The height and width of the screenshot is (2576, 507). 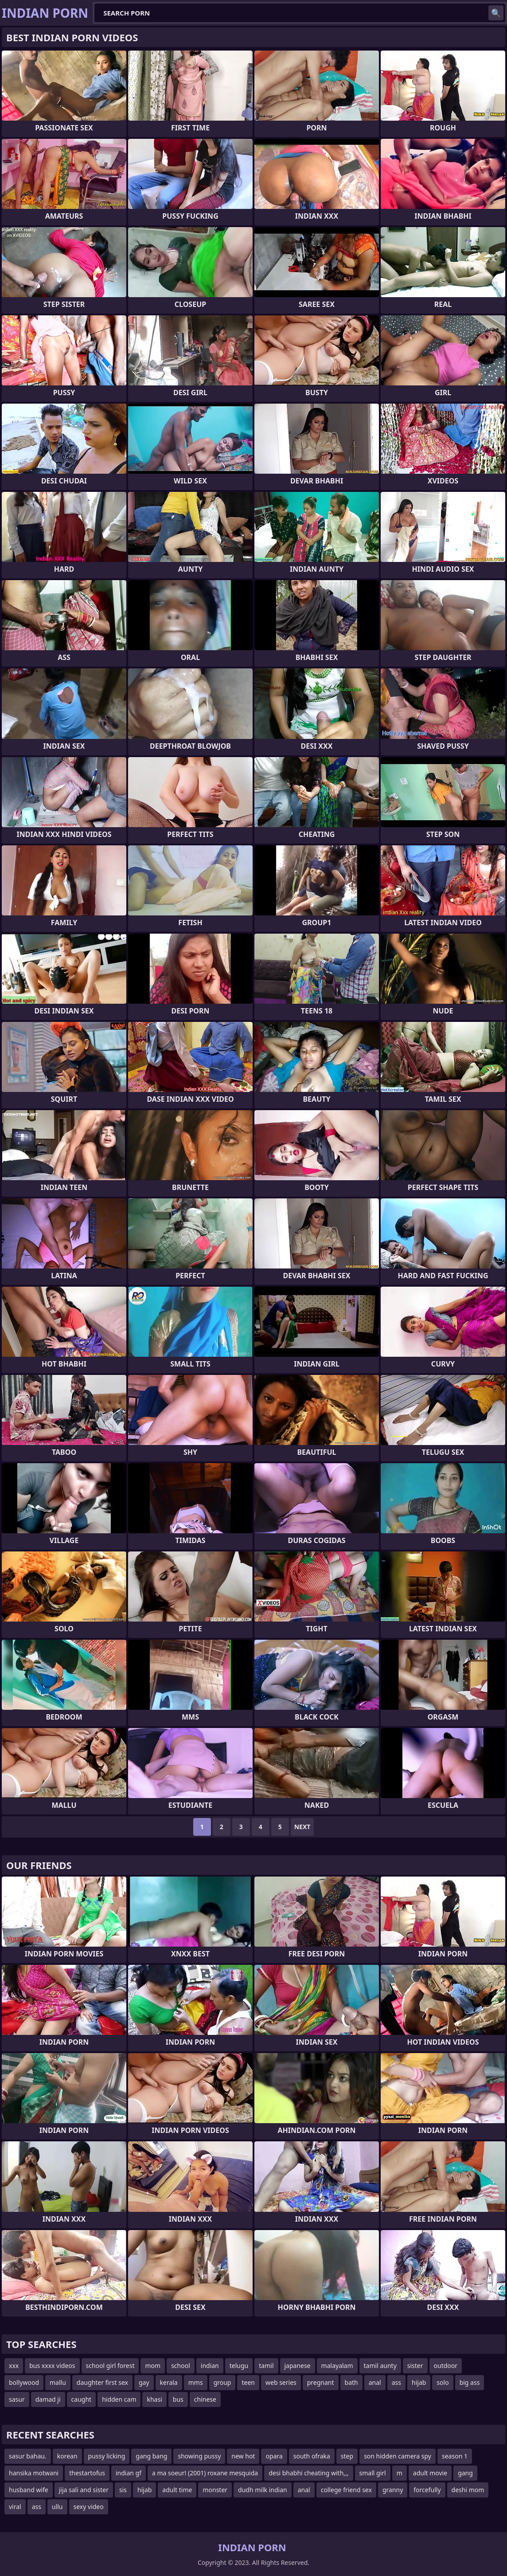 What do you see at coordinates (205, 2399) in the screenshot?
I see `chinese` at bounding box center [205, 2399].